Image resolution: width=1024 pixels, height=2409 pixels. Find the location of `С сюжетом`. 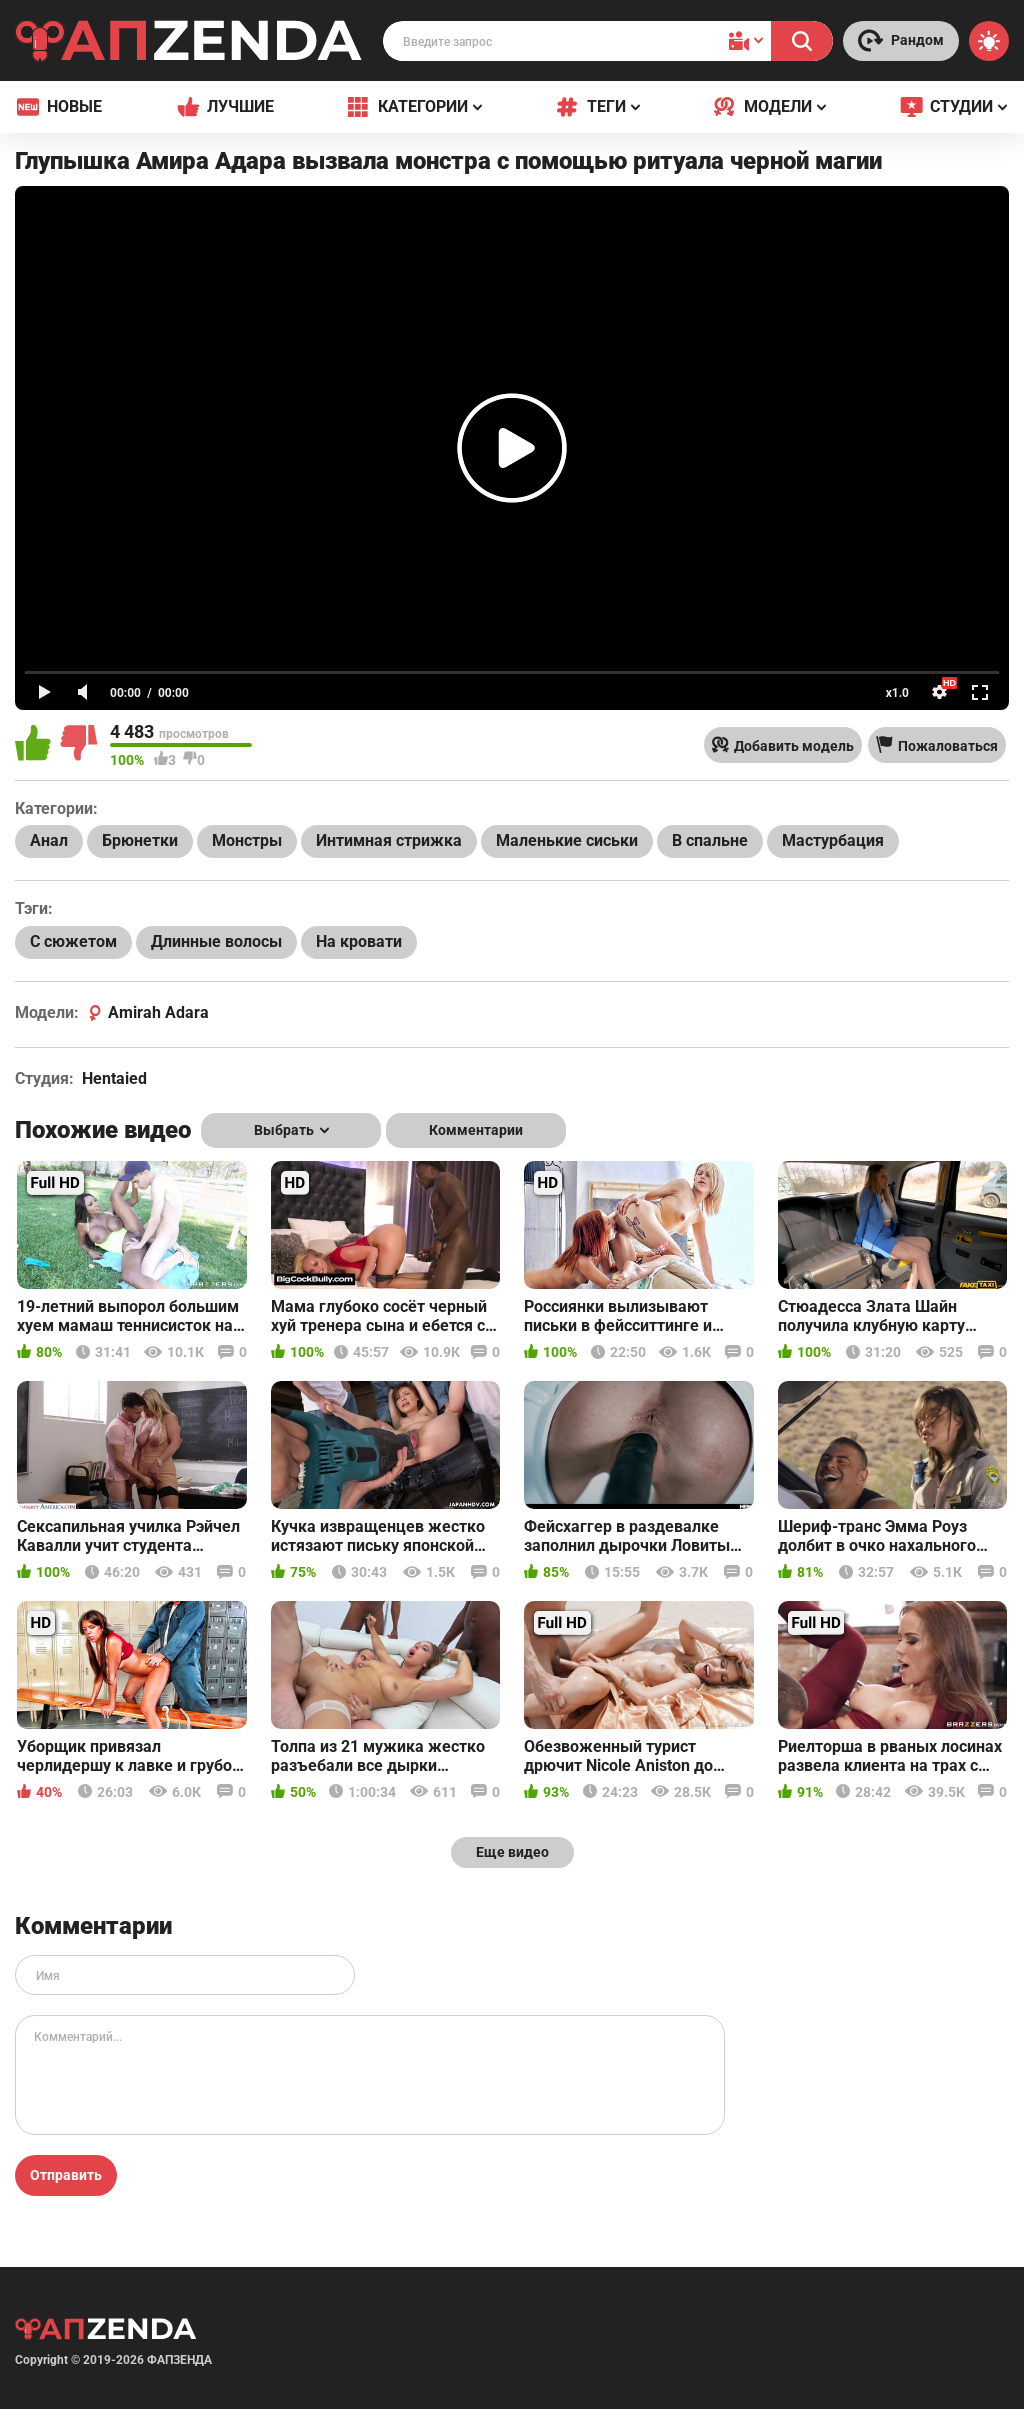

С сюжетом is located at coordinates (73, 941).